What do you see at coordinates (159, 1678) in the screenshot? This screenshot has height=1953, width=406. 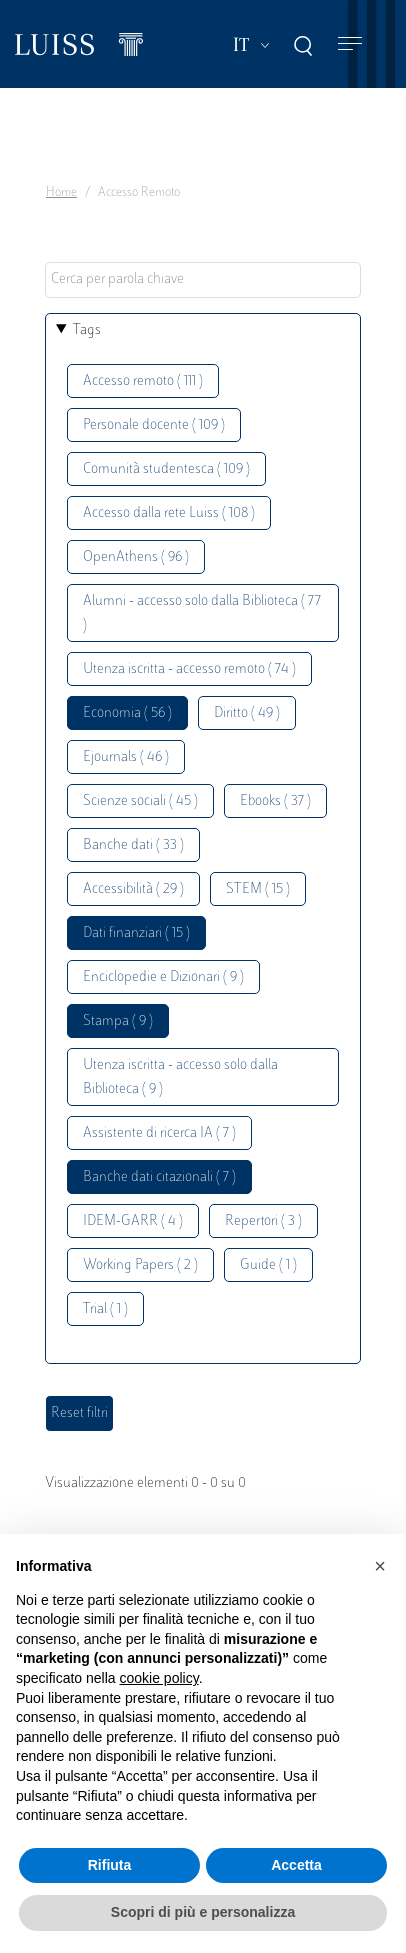 I see `cookie policy [button]` at bounding box center [159, 1678].